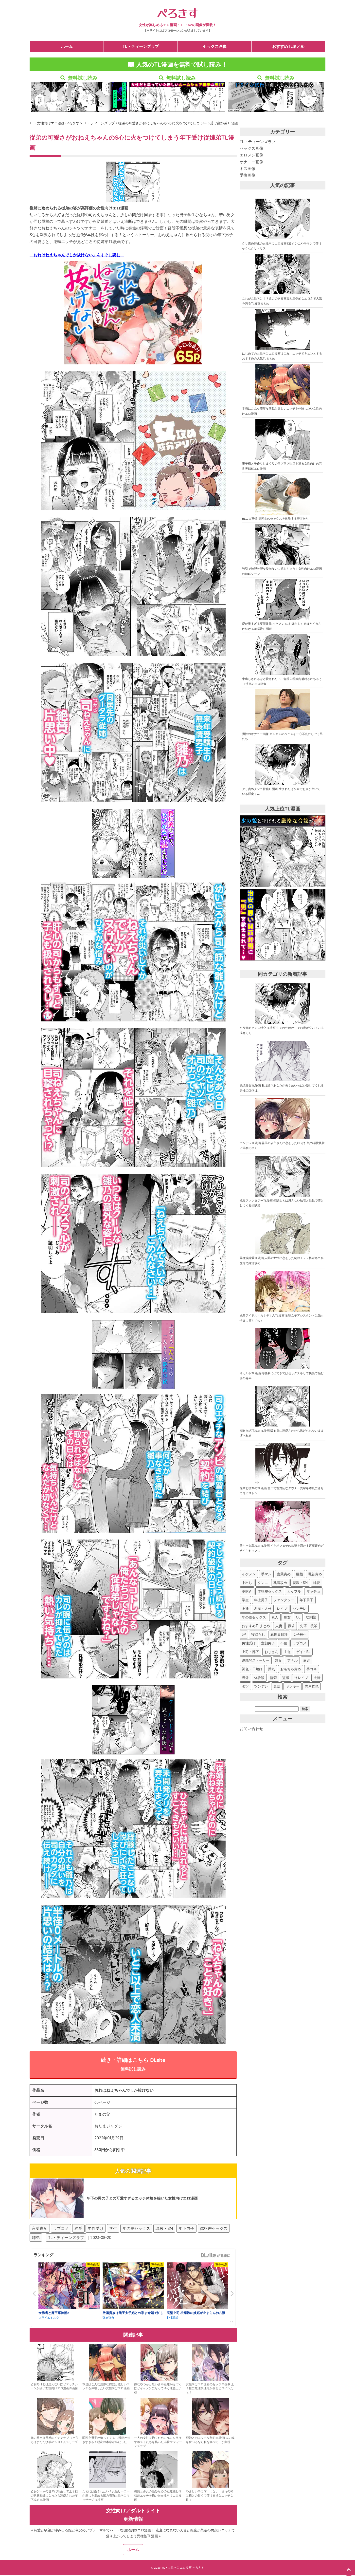 This screenshot has width=355, height=2576. I want to click on イケメン [イケメン (673個の項目)], so click(249, 1574).